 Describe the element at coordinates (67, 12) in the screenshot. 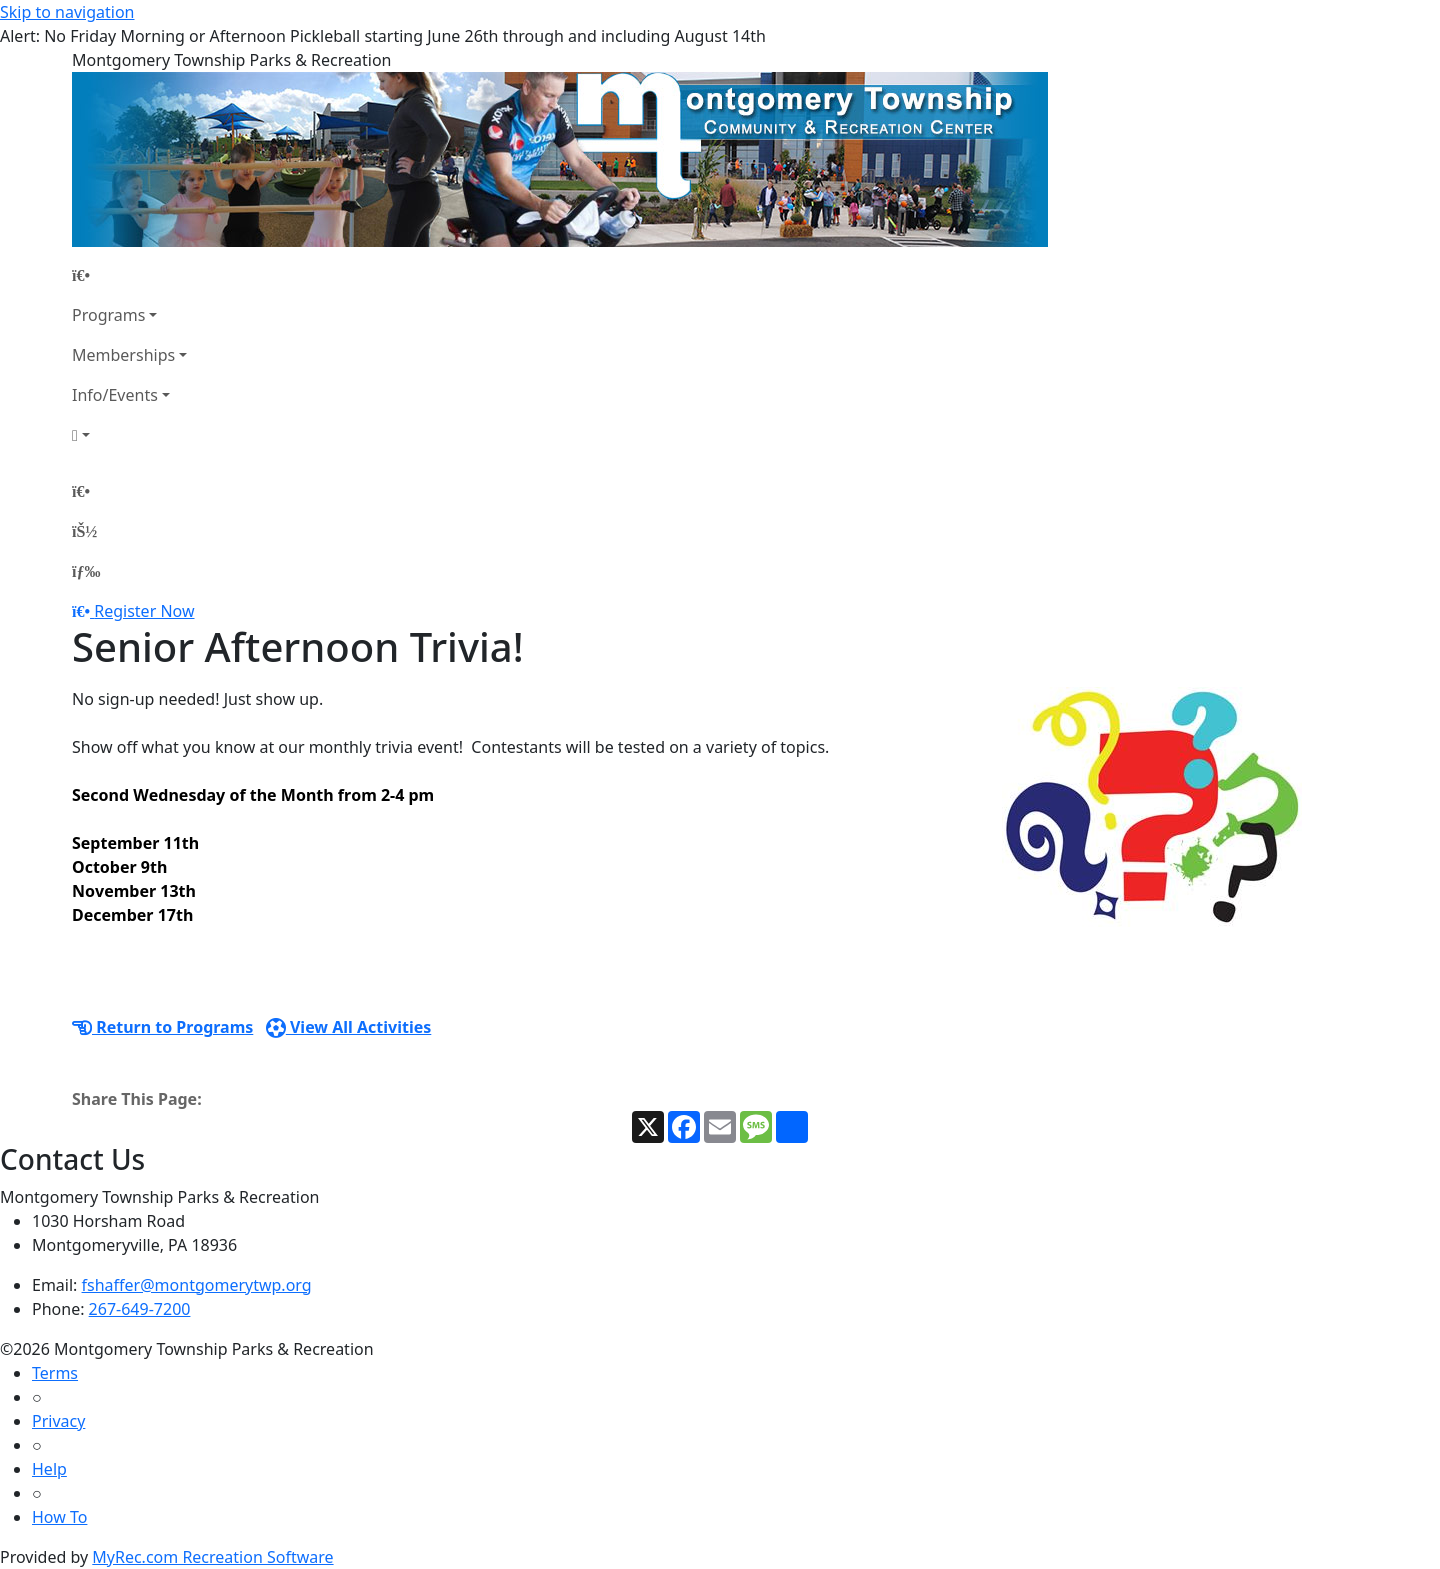

I see `Skip to navigation` at that location.